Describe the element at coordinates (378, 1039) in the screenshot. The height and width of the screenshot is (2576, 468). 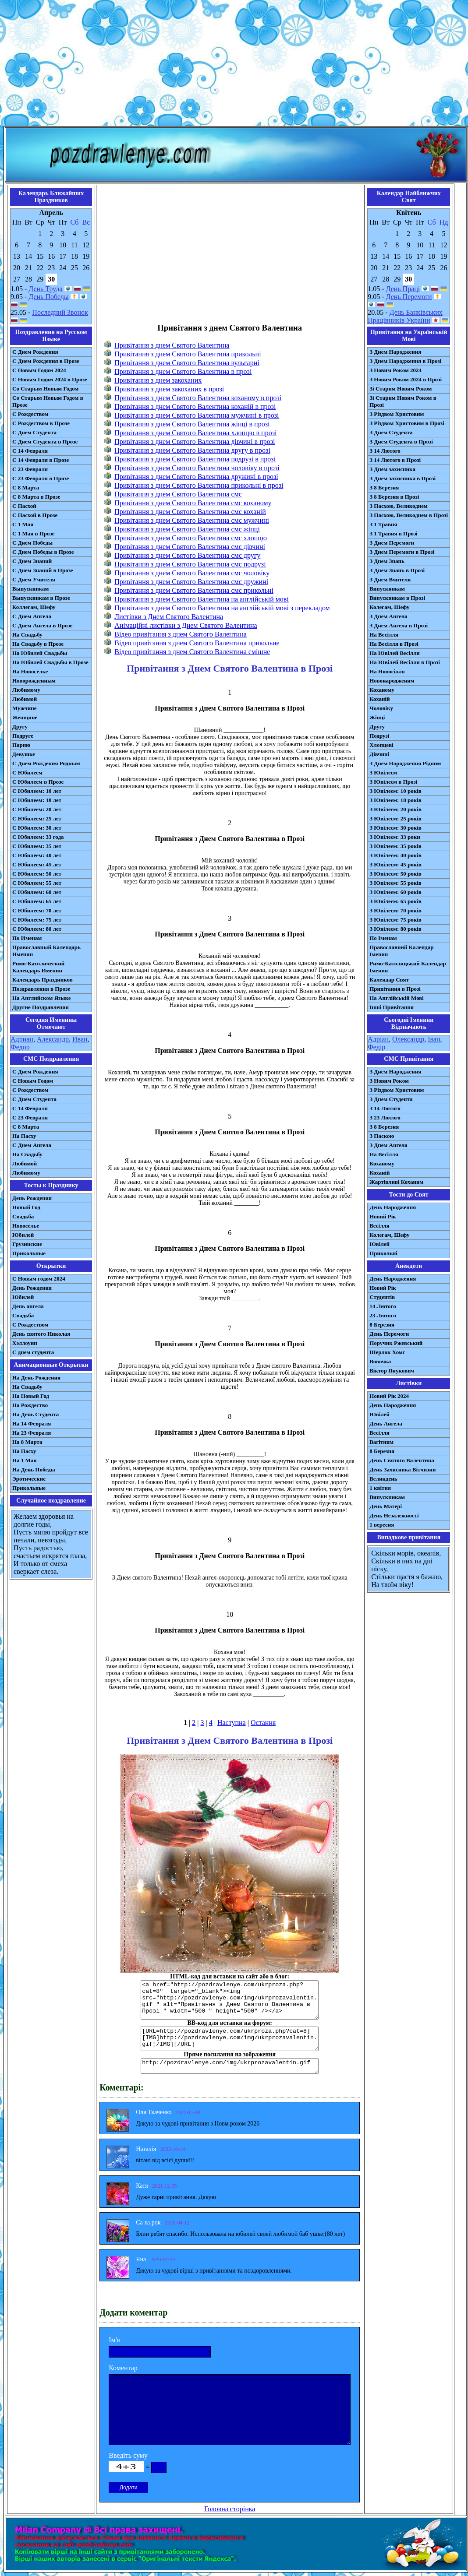
I see `Адріан` at that location.